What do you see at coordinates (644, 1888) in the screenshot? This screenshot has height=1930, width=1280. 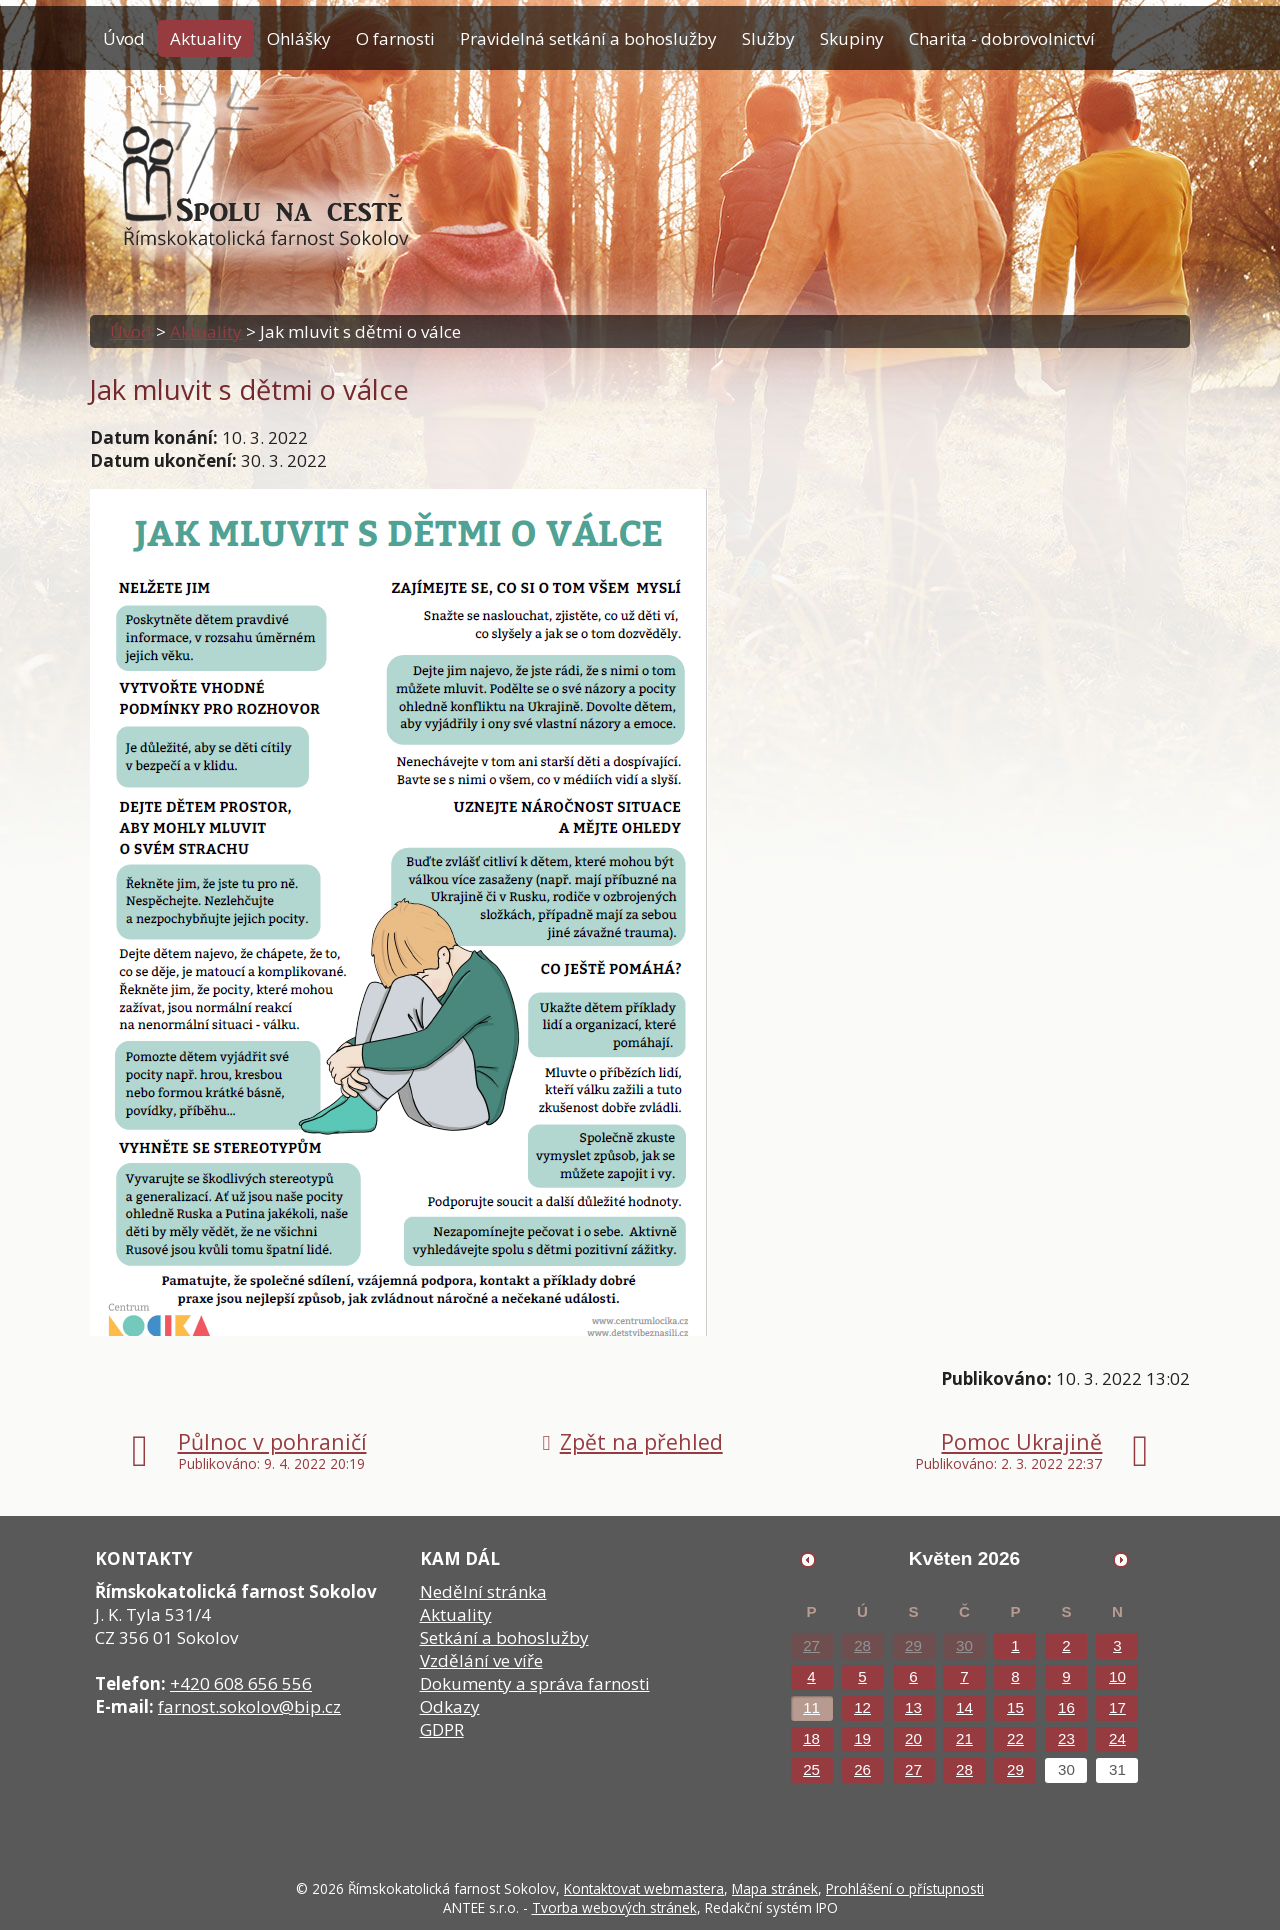 I see `Kontaktovat webmastera` at bounding box center [644, 1888].